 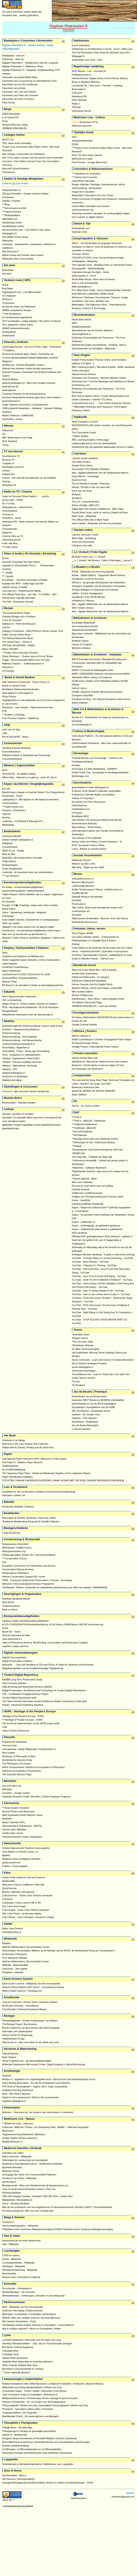 What do you see at coordinates (44, 1690) in the screenshot?
I see `Digital Preservation: Architecture and Technology for Trusted Digital Repositories` at bounding box center [44, 1690].